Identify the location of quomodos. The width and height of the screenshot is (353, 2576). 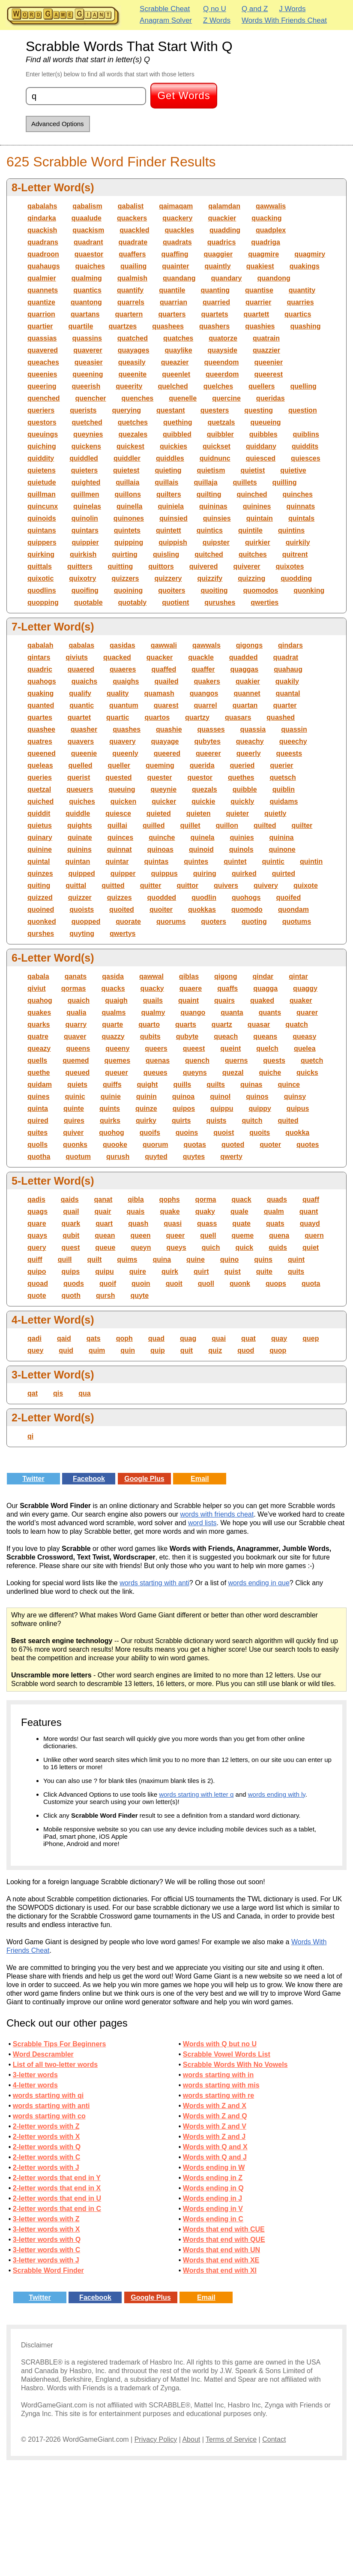
(260, 590).